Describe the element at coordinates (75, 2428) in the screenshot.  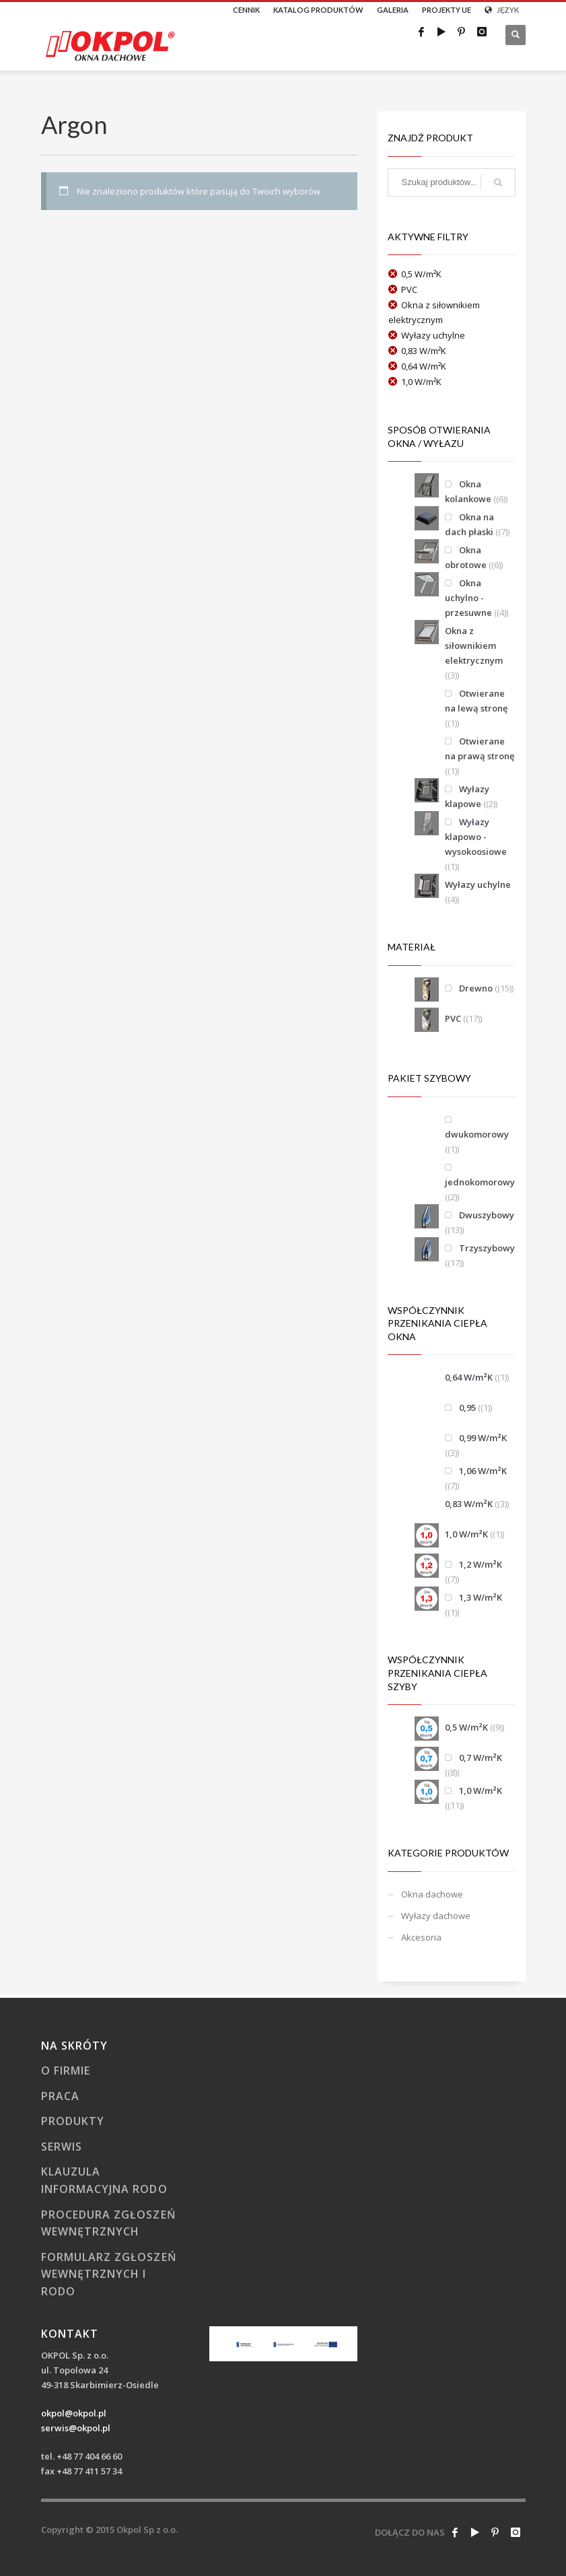
I see `serwis@okpol.pl` at that location.